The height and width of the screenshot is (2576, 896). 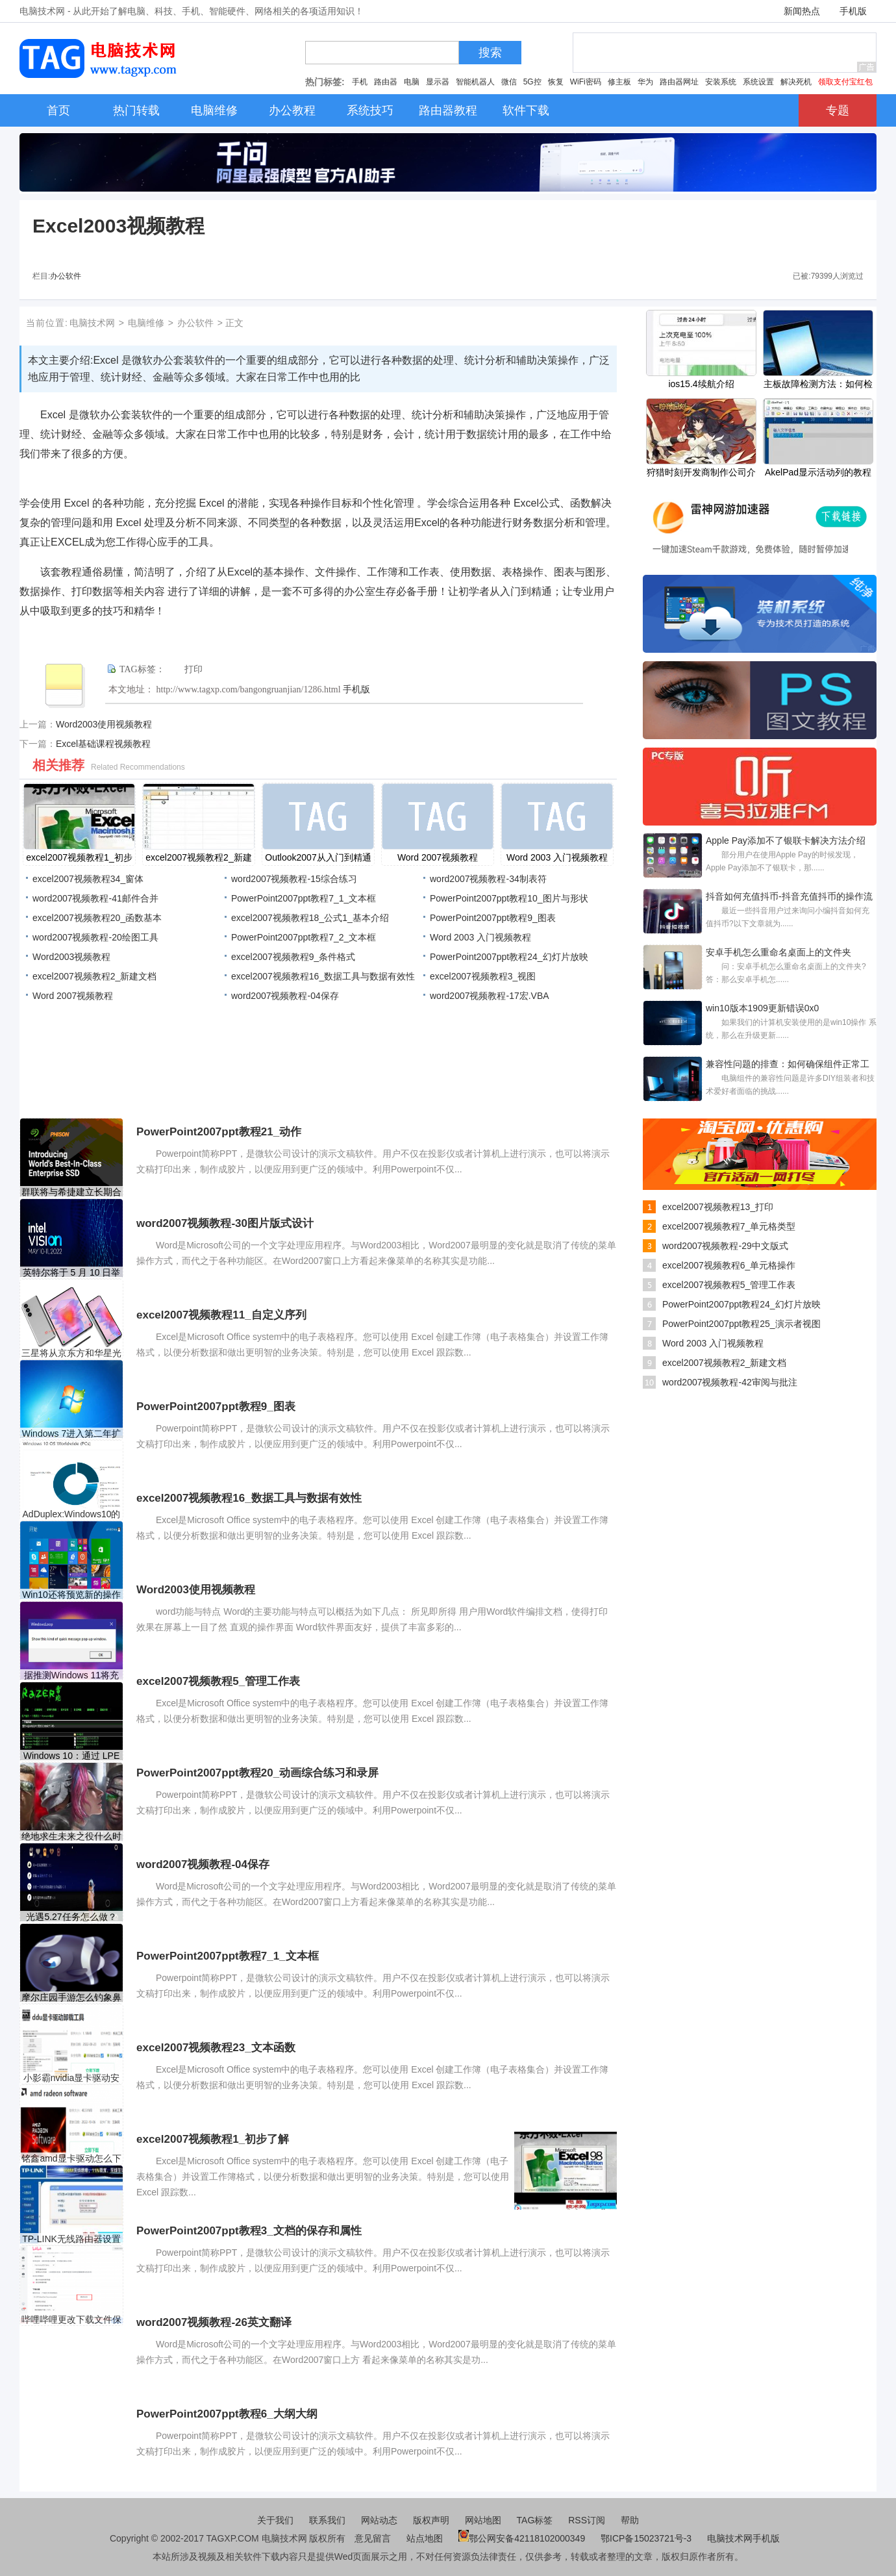 I want to click on Windows 10：通过 LPE 漏洞通, so click(x=71, y=1756).